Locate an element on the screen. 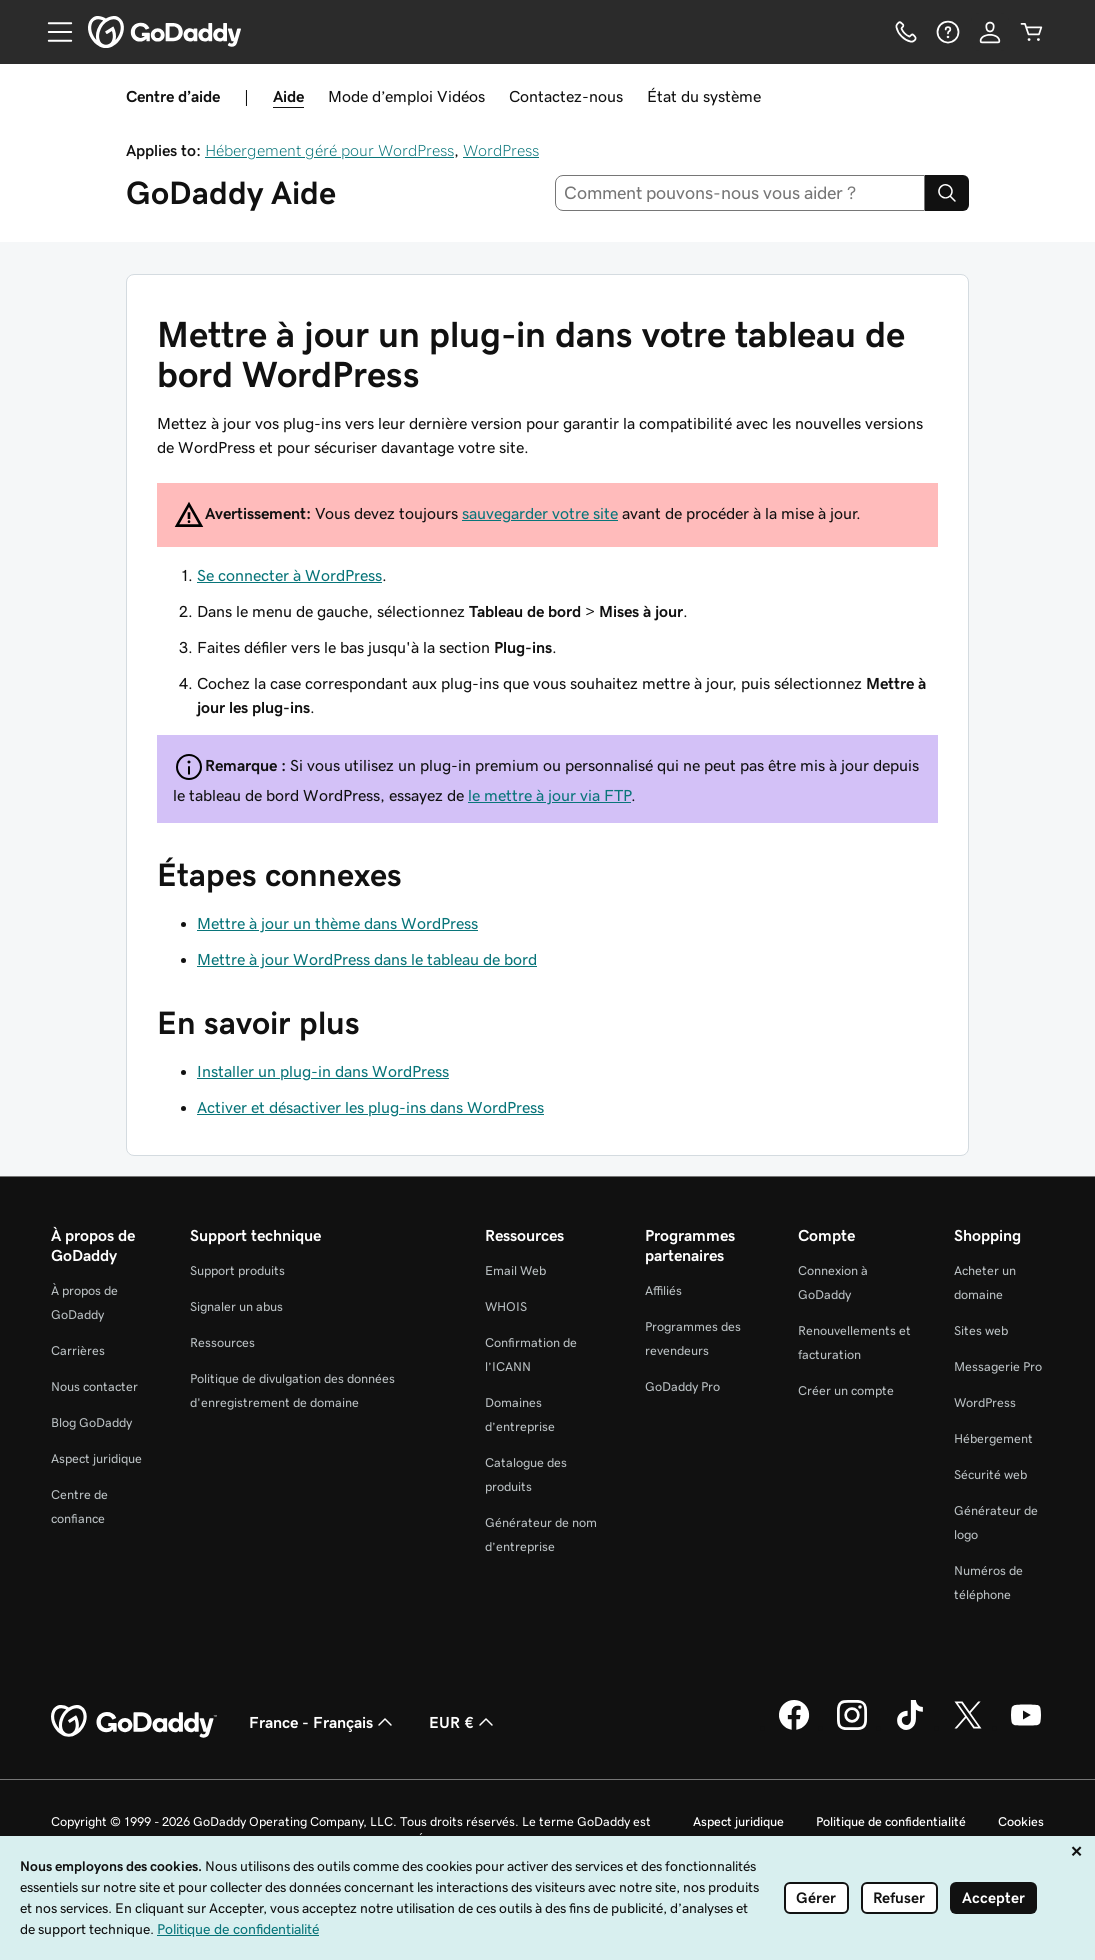 The width and height of the screenshot is (1095, 1960). WHOIS is located at coordinates (506, 1306).